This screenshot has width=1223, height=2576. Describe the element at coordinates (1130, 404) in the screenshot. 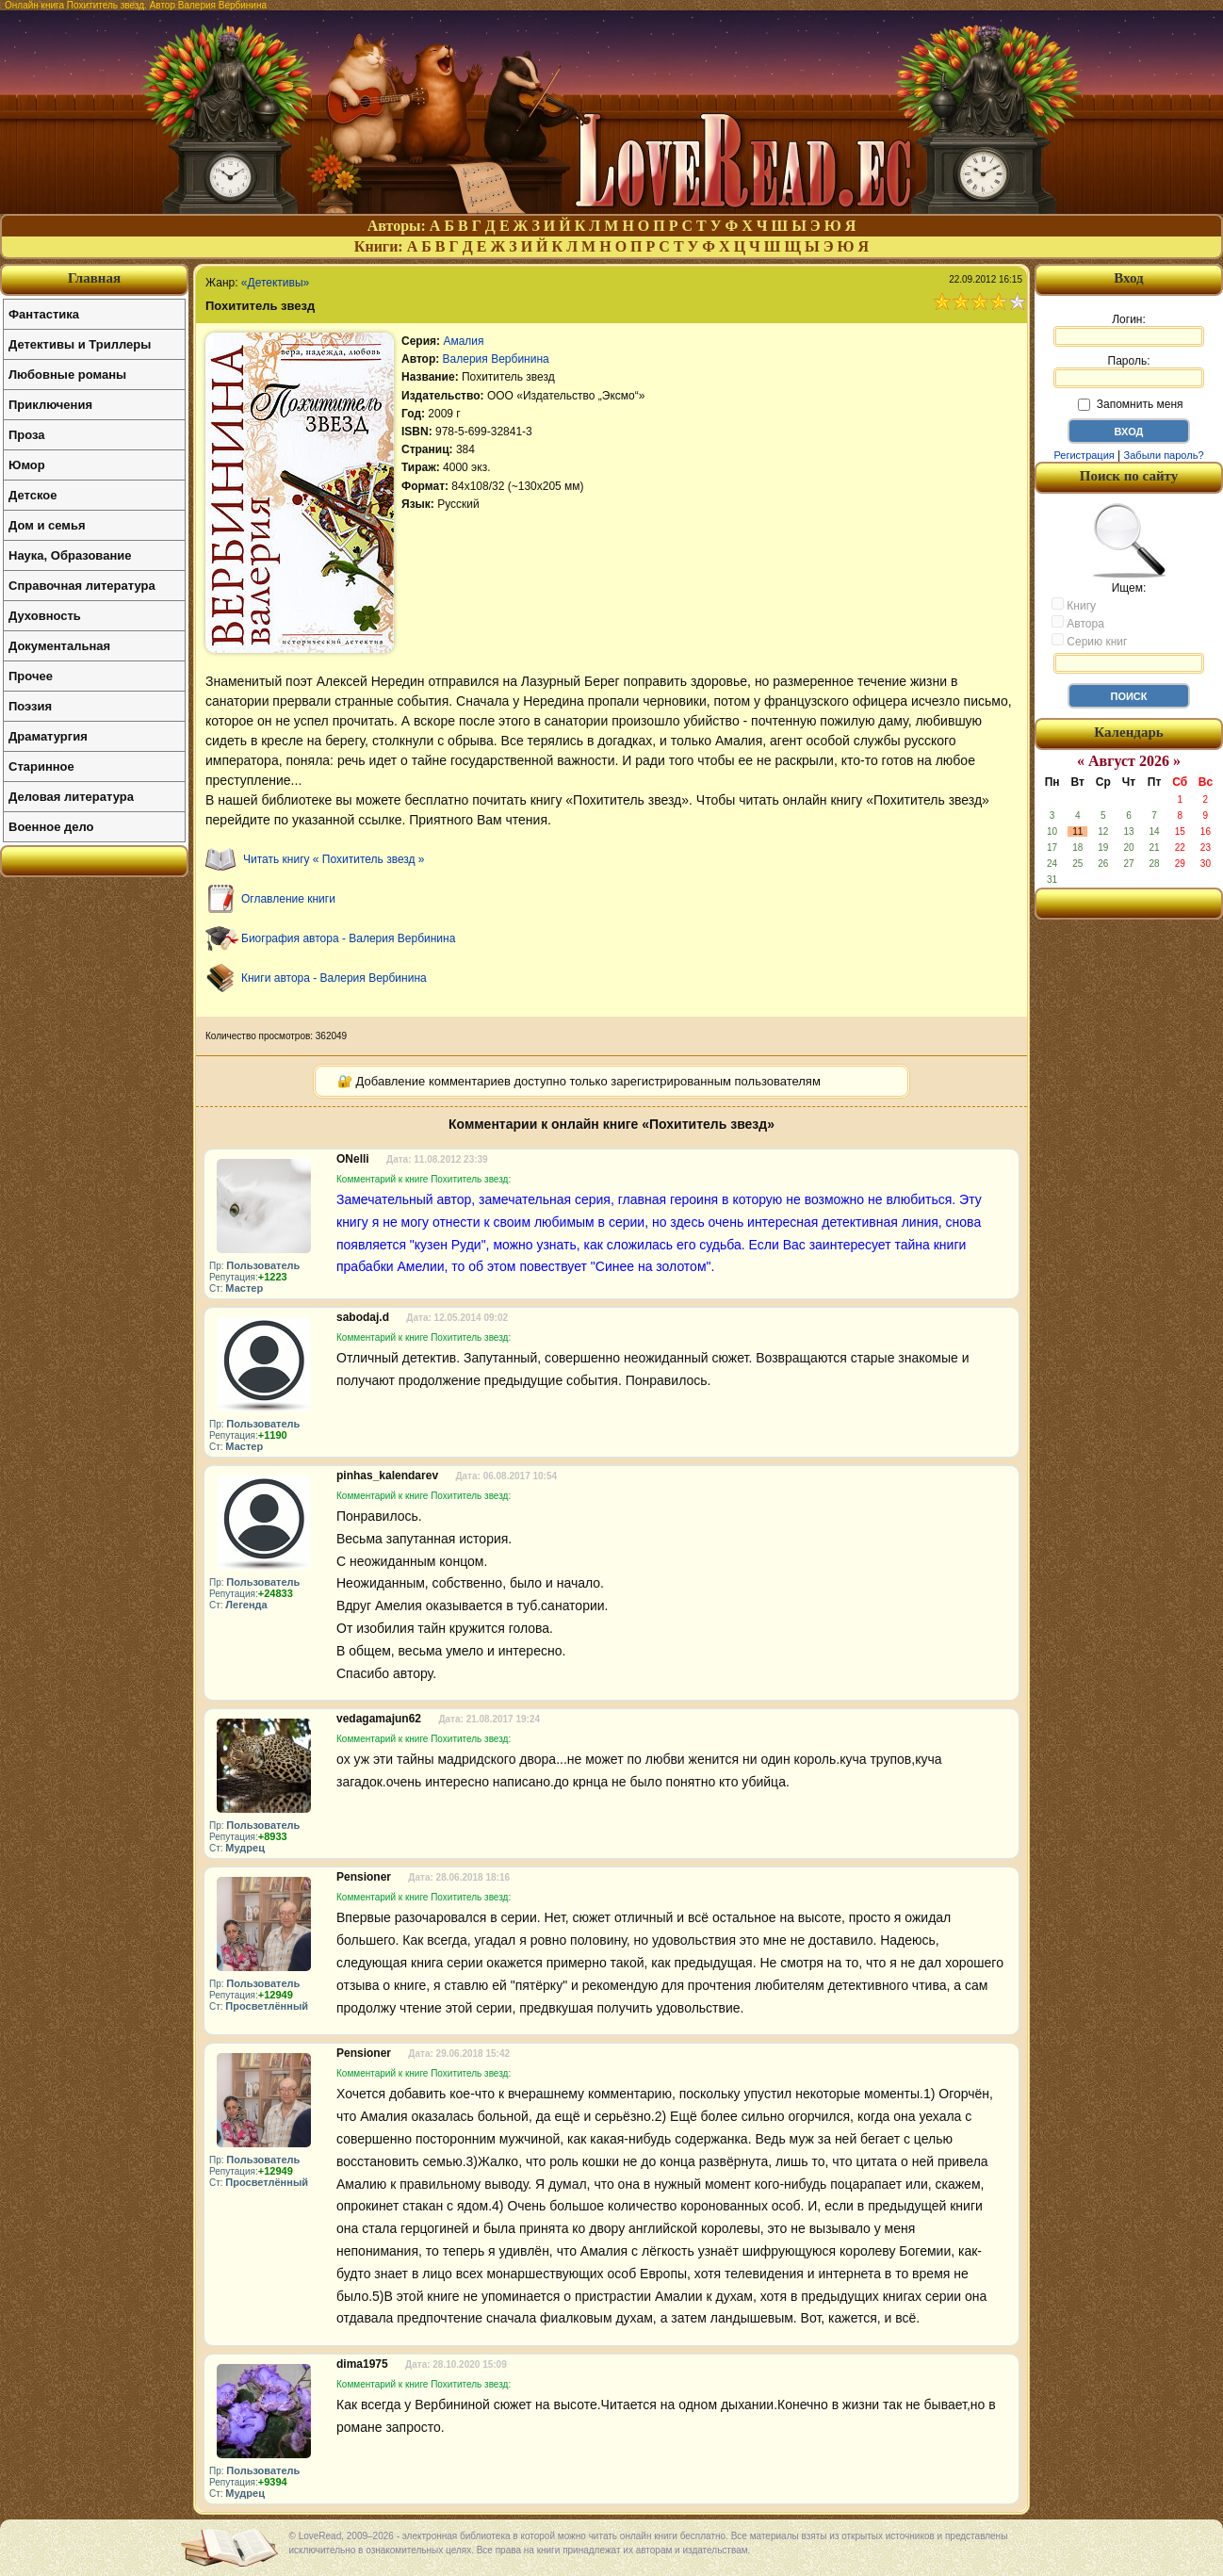

I see `Запомнить меня` at that location.